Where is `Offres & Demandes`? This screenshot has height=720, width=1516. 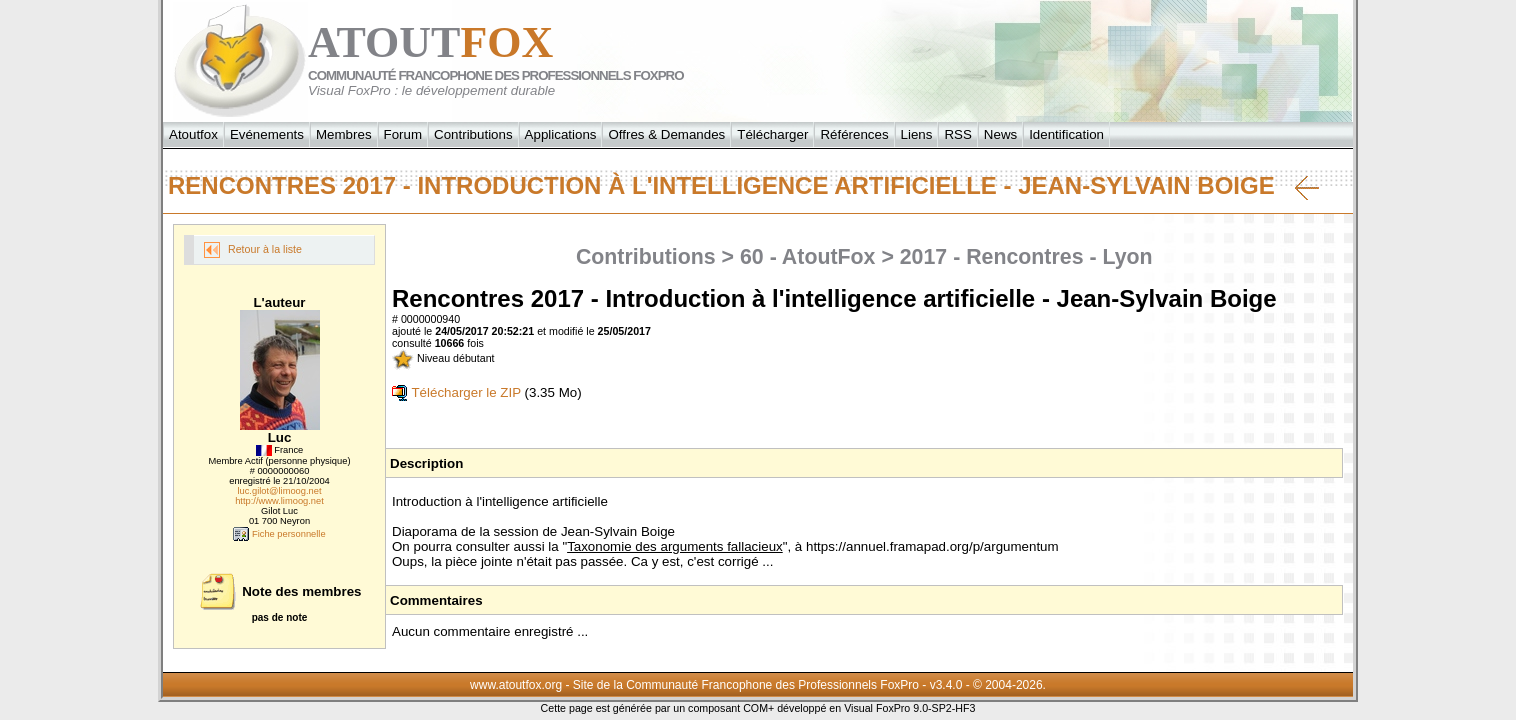 Offres & Demandes is located at coordinates (666, 134).